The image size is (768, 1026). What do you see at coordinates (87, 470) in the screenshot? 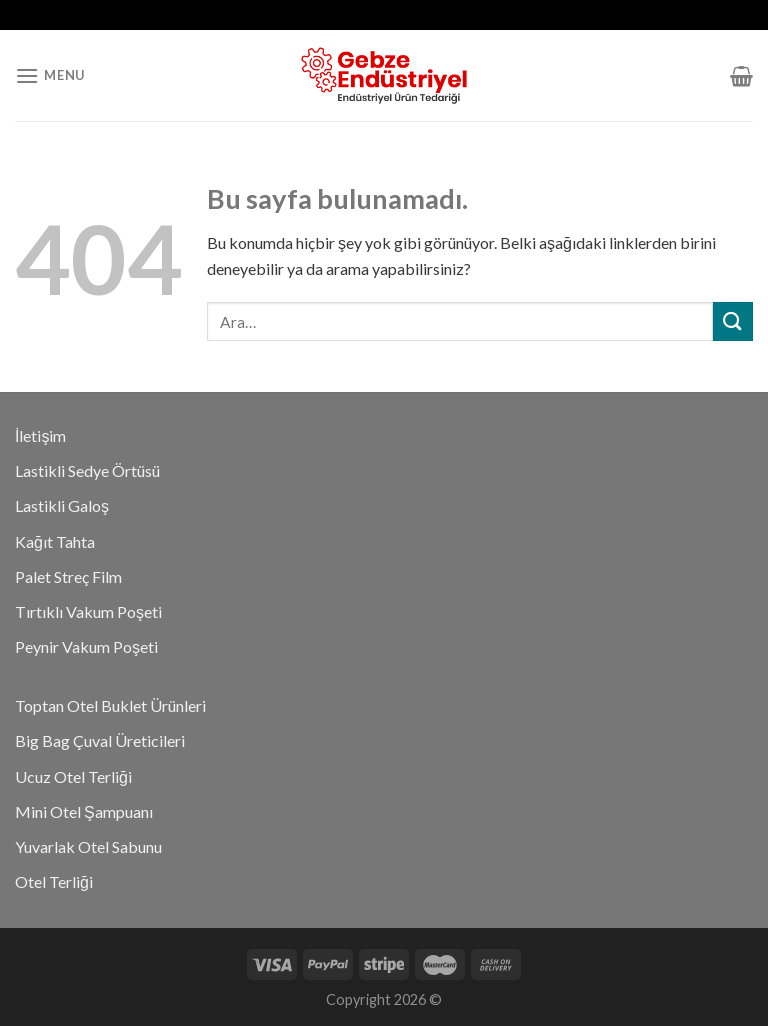
I see `Lastikli Sedye Örtüsü` at bounding box center [87, 470].